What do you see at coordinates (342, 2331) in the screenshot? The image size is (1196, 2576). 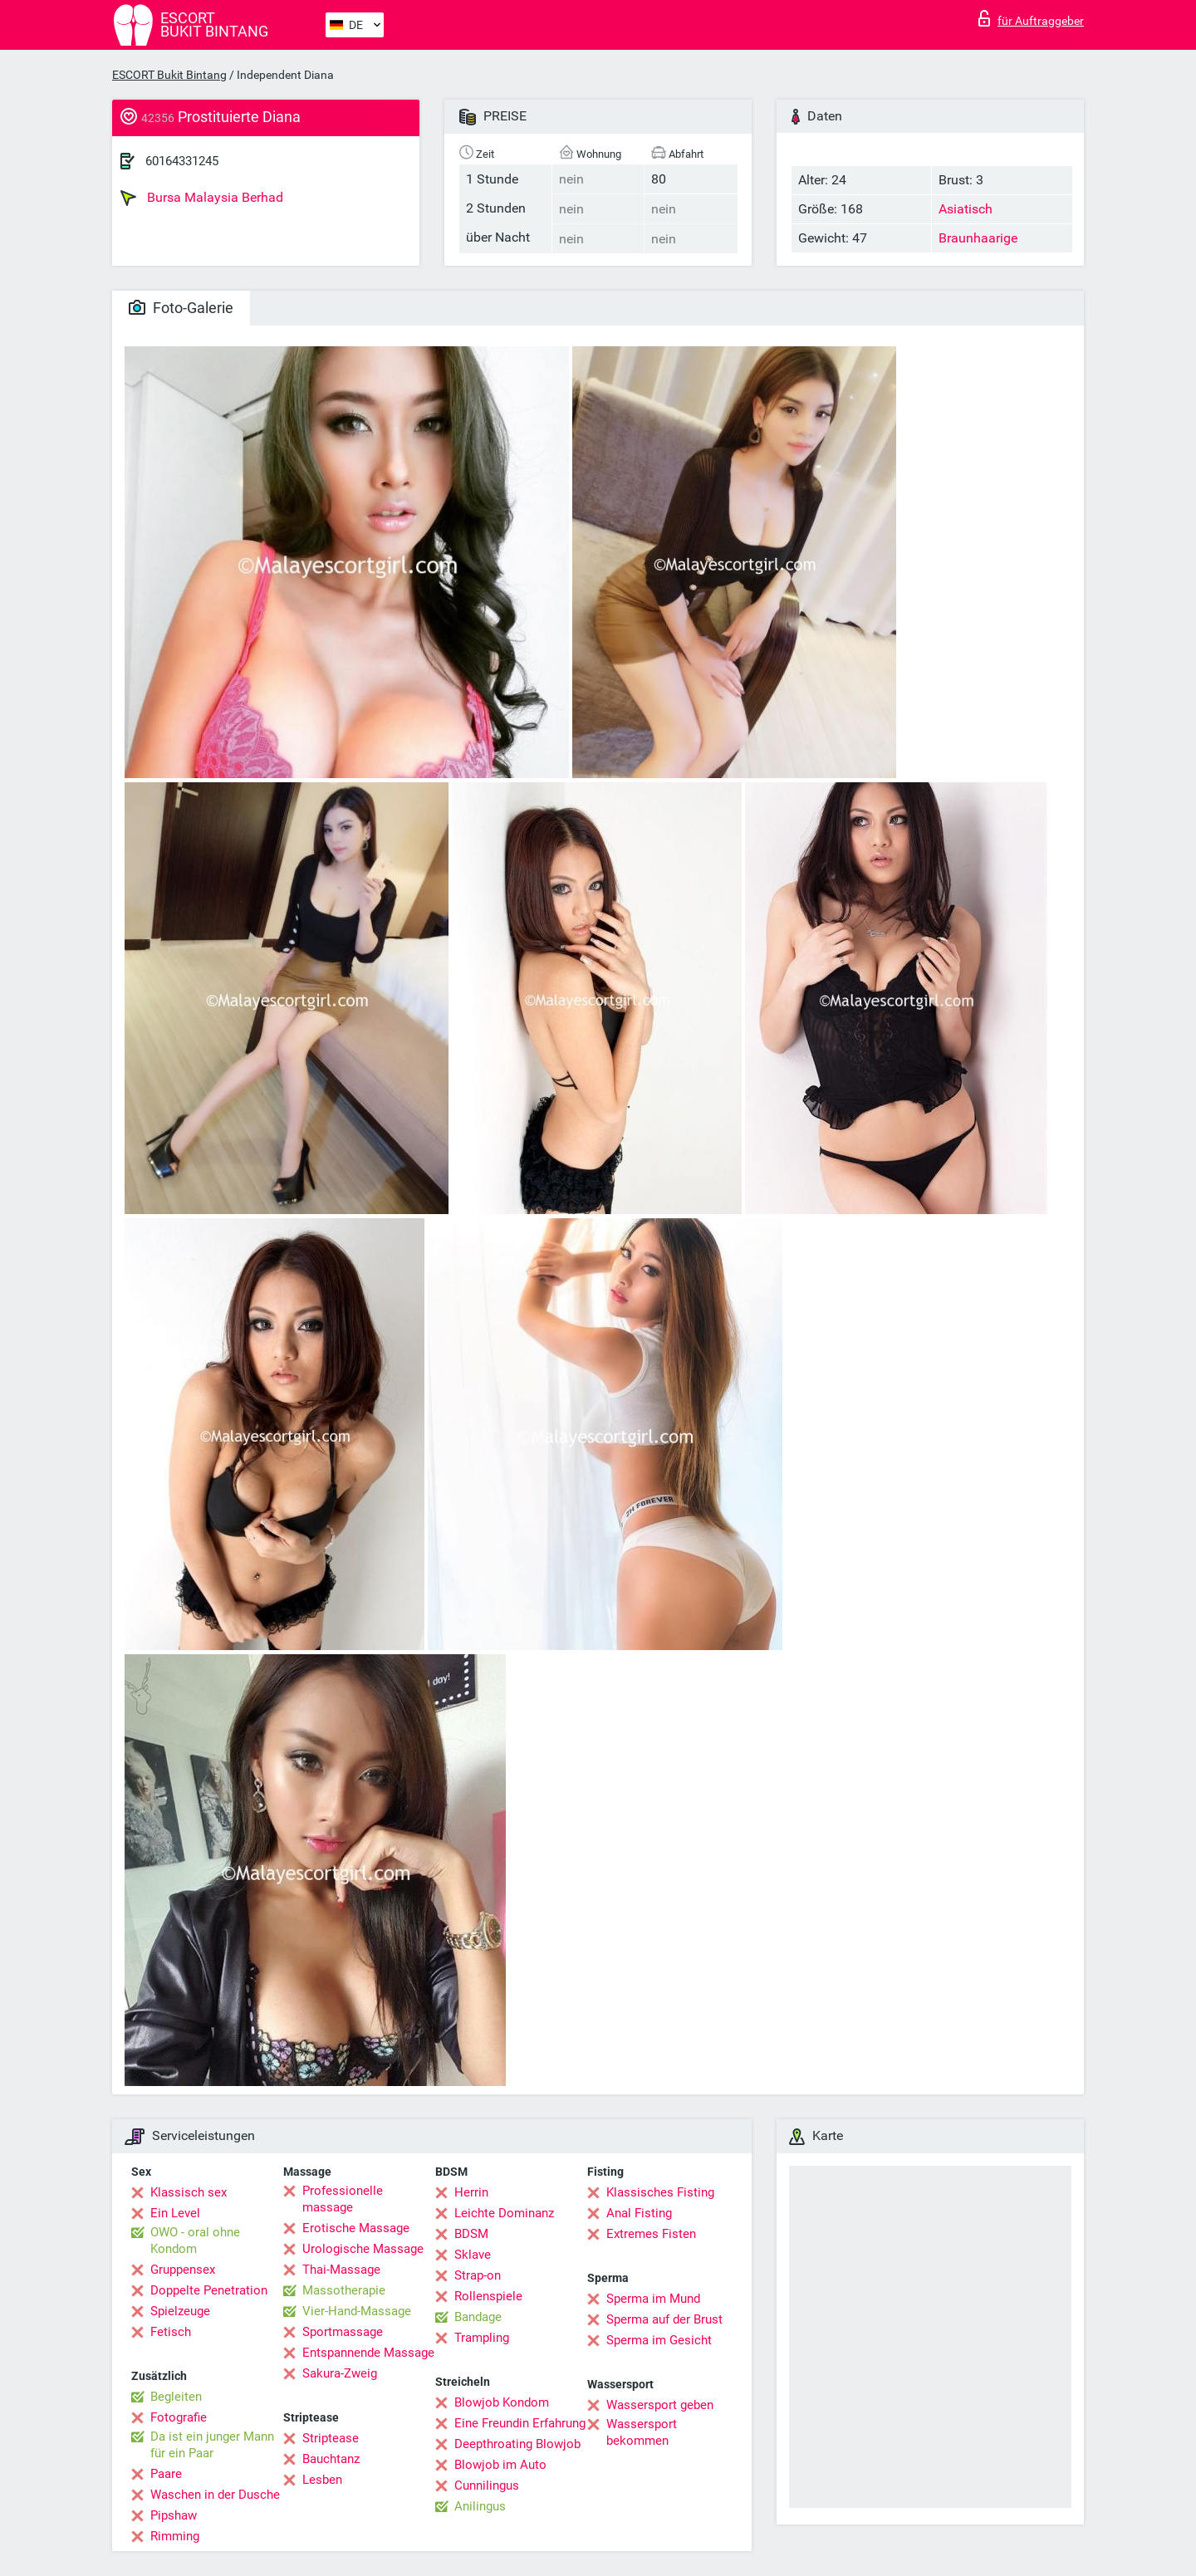 I see `Sportmassage` at bounding box center [342, 2331].